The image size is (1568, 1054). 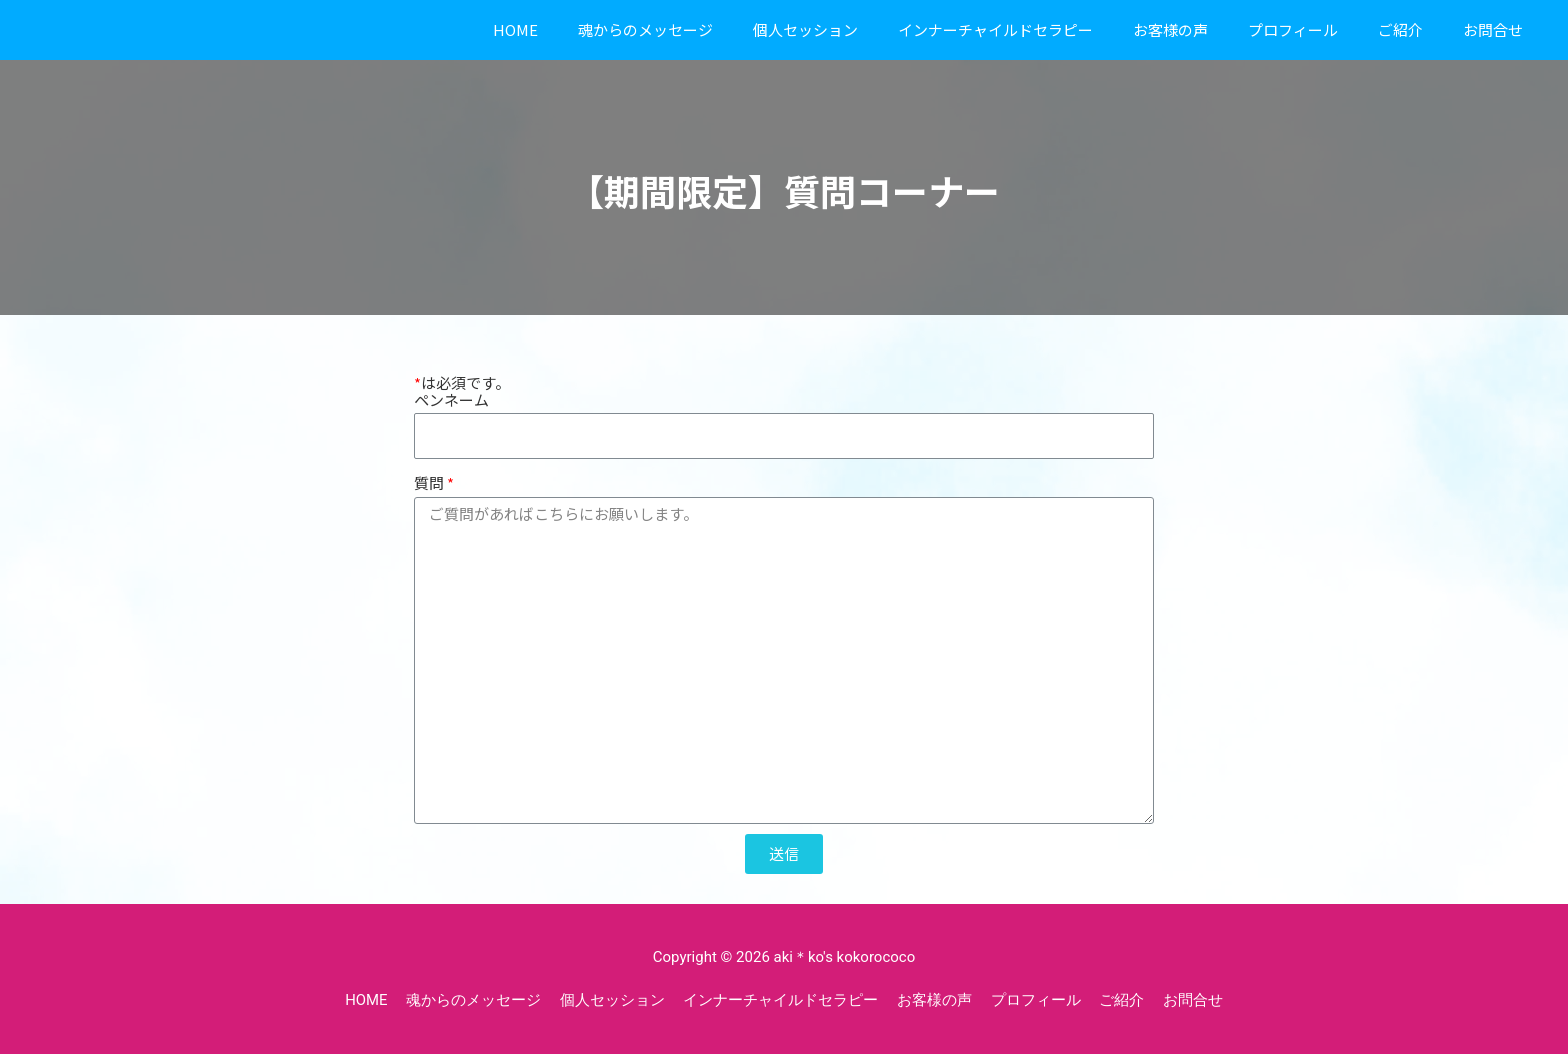 I want to click on インナーチャイルドセラピー, so click(x=995, y=29).